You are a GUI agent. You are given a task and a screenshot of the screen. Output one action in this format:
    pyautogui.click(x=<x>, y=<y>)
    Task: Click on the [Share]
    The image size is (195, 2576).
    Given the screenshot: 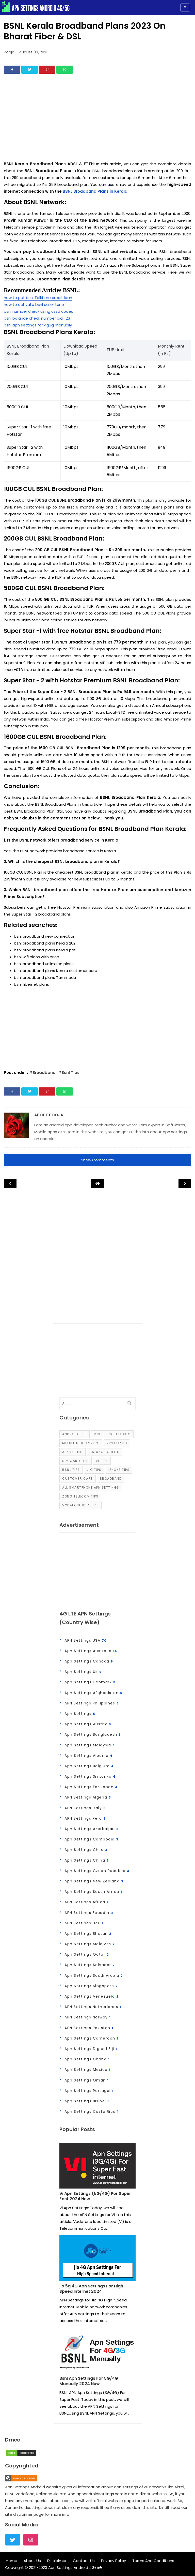 What is the action you would take?
    pyautogui.click(x=12, y=70)
    